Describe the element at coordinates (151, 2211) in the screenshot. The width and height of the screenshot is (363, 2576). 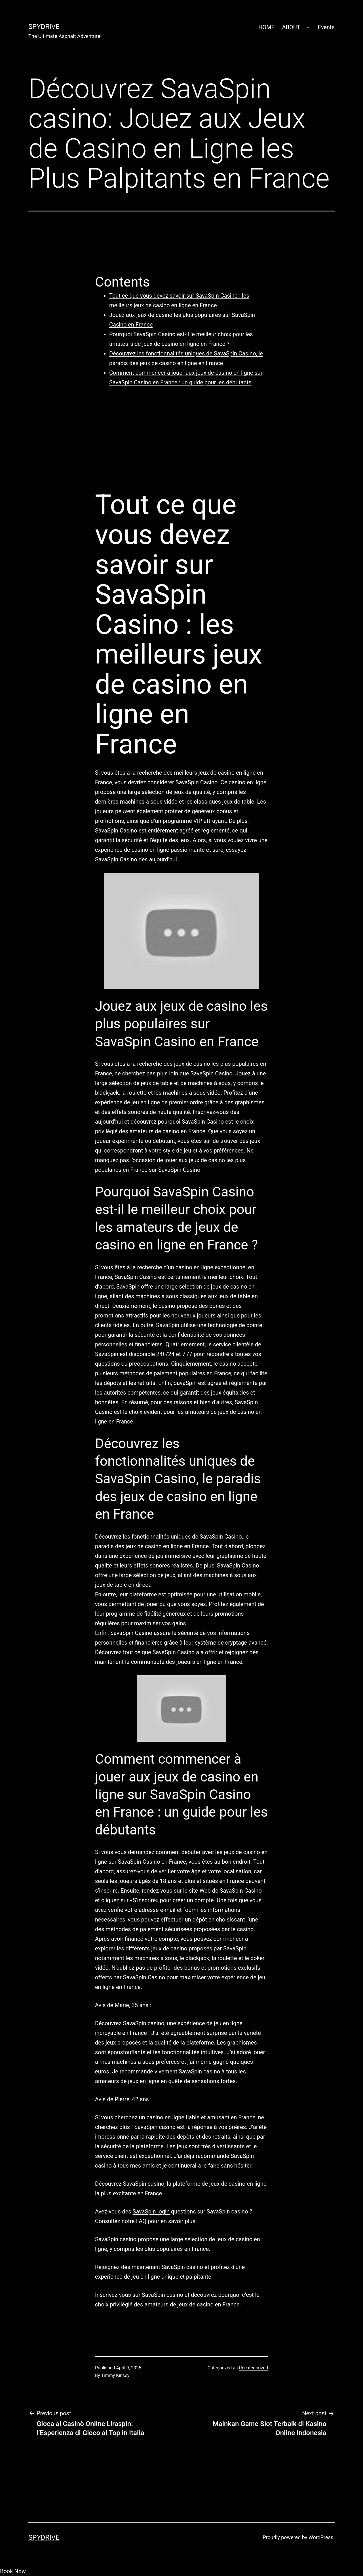
I see `SavaSpin login` at that location.